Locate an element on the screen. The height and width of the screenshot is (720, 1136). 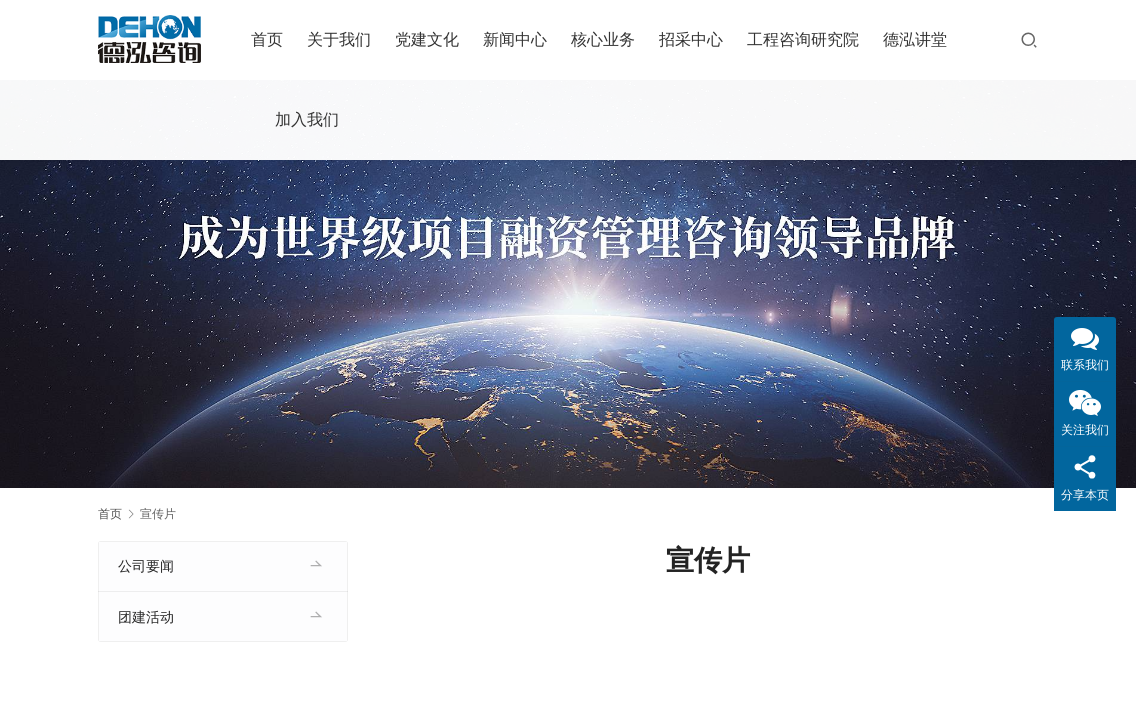
新闻中心 is located at coordinates (519, 39).